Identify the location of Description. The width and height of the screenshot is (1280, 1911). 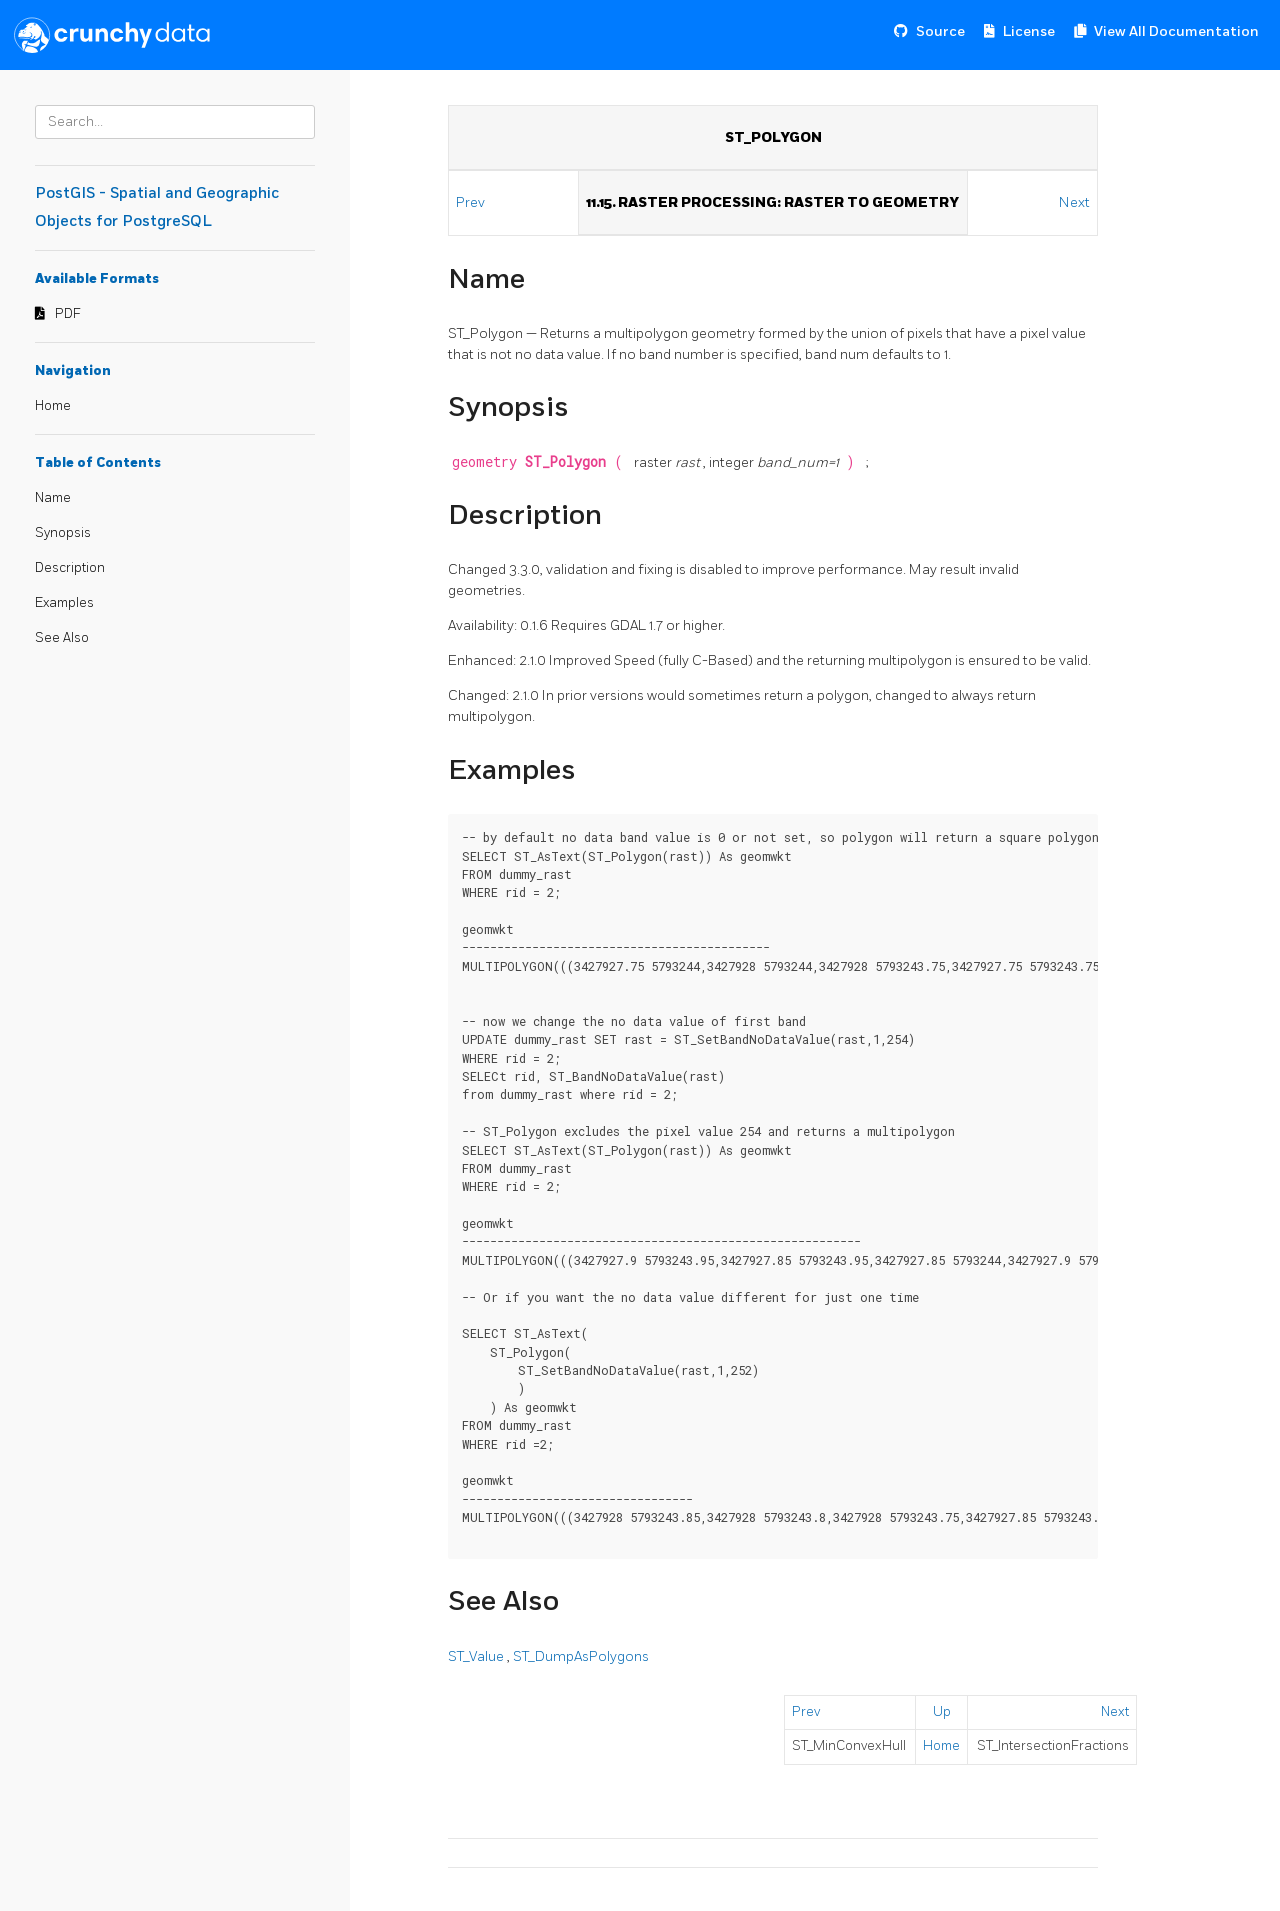
(70, 568).